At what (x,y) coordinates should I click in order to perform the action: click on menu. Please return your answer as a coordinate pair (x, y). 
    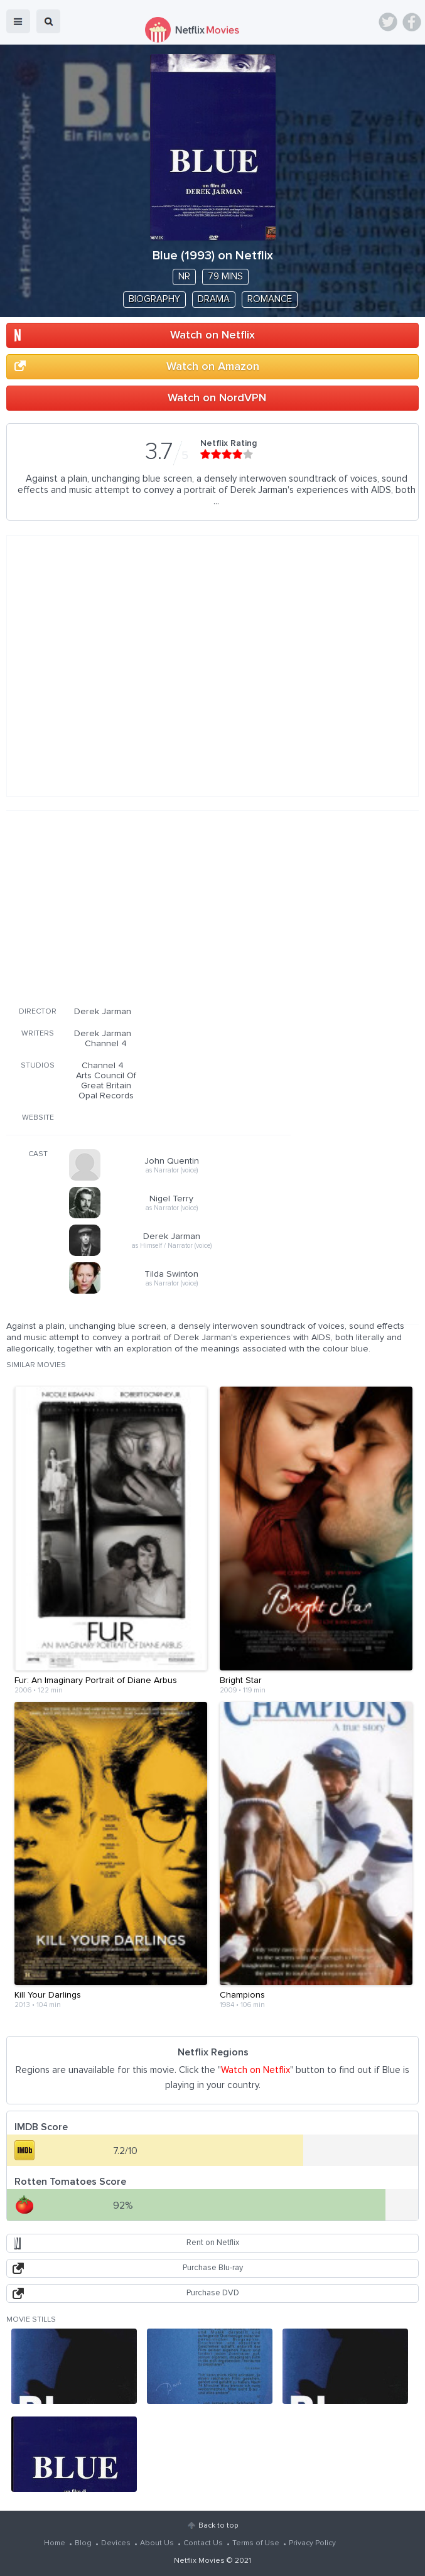
    Looking at the image, I should click on (18, 21).